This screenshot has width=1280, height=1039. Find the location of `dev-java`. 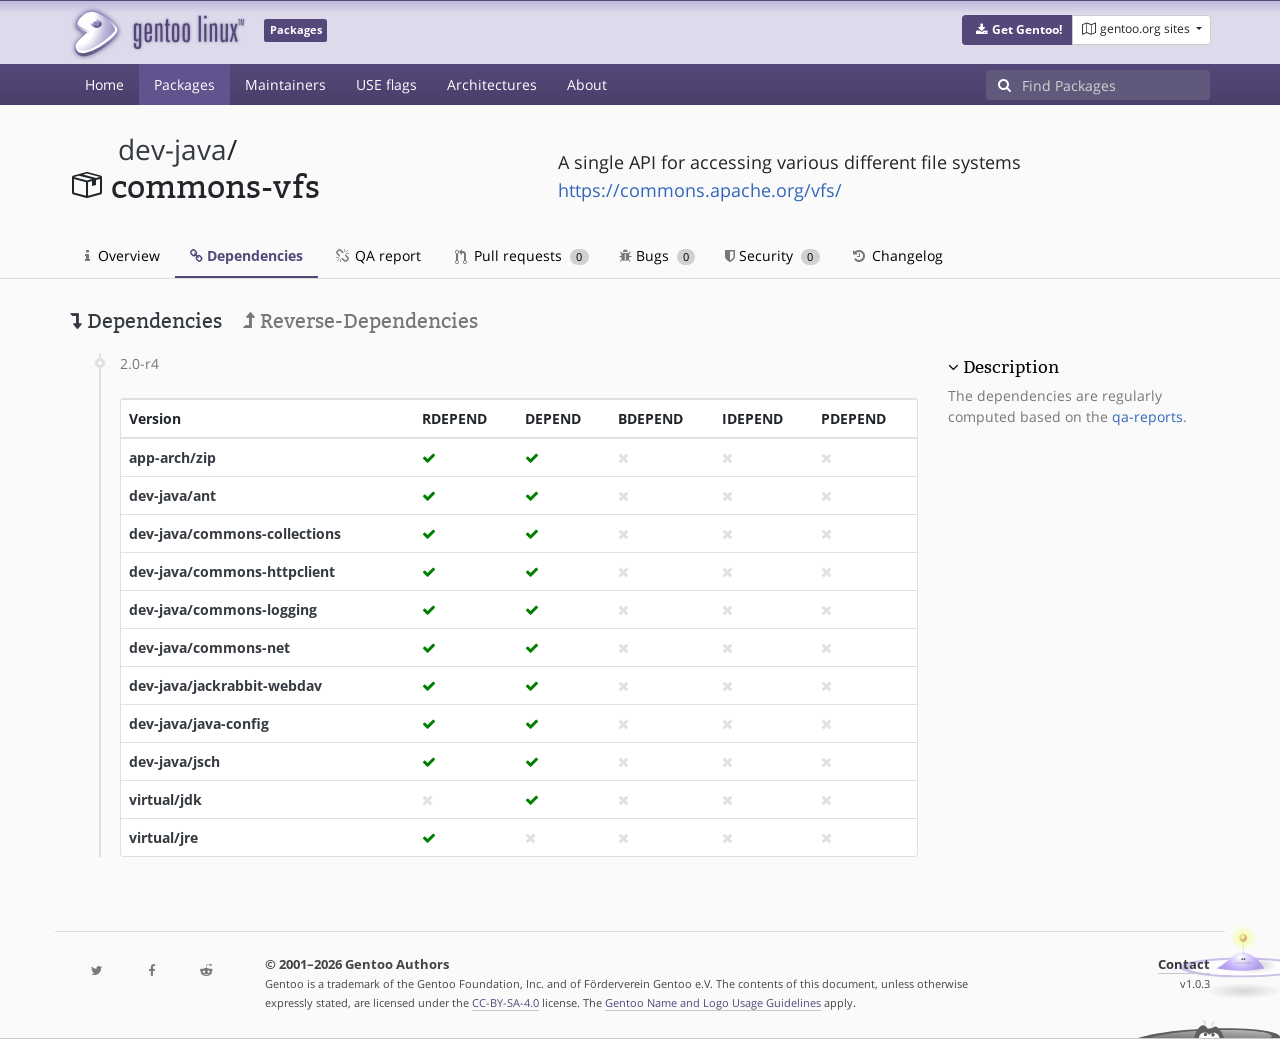

dev-java is located at coordinates (172, 149).